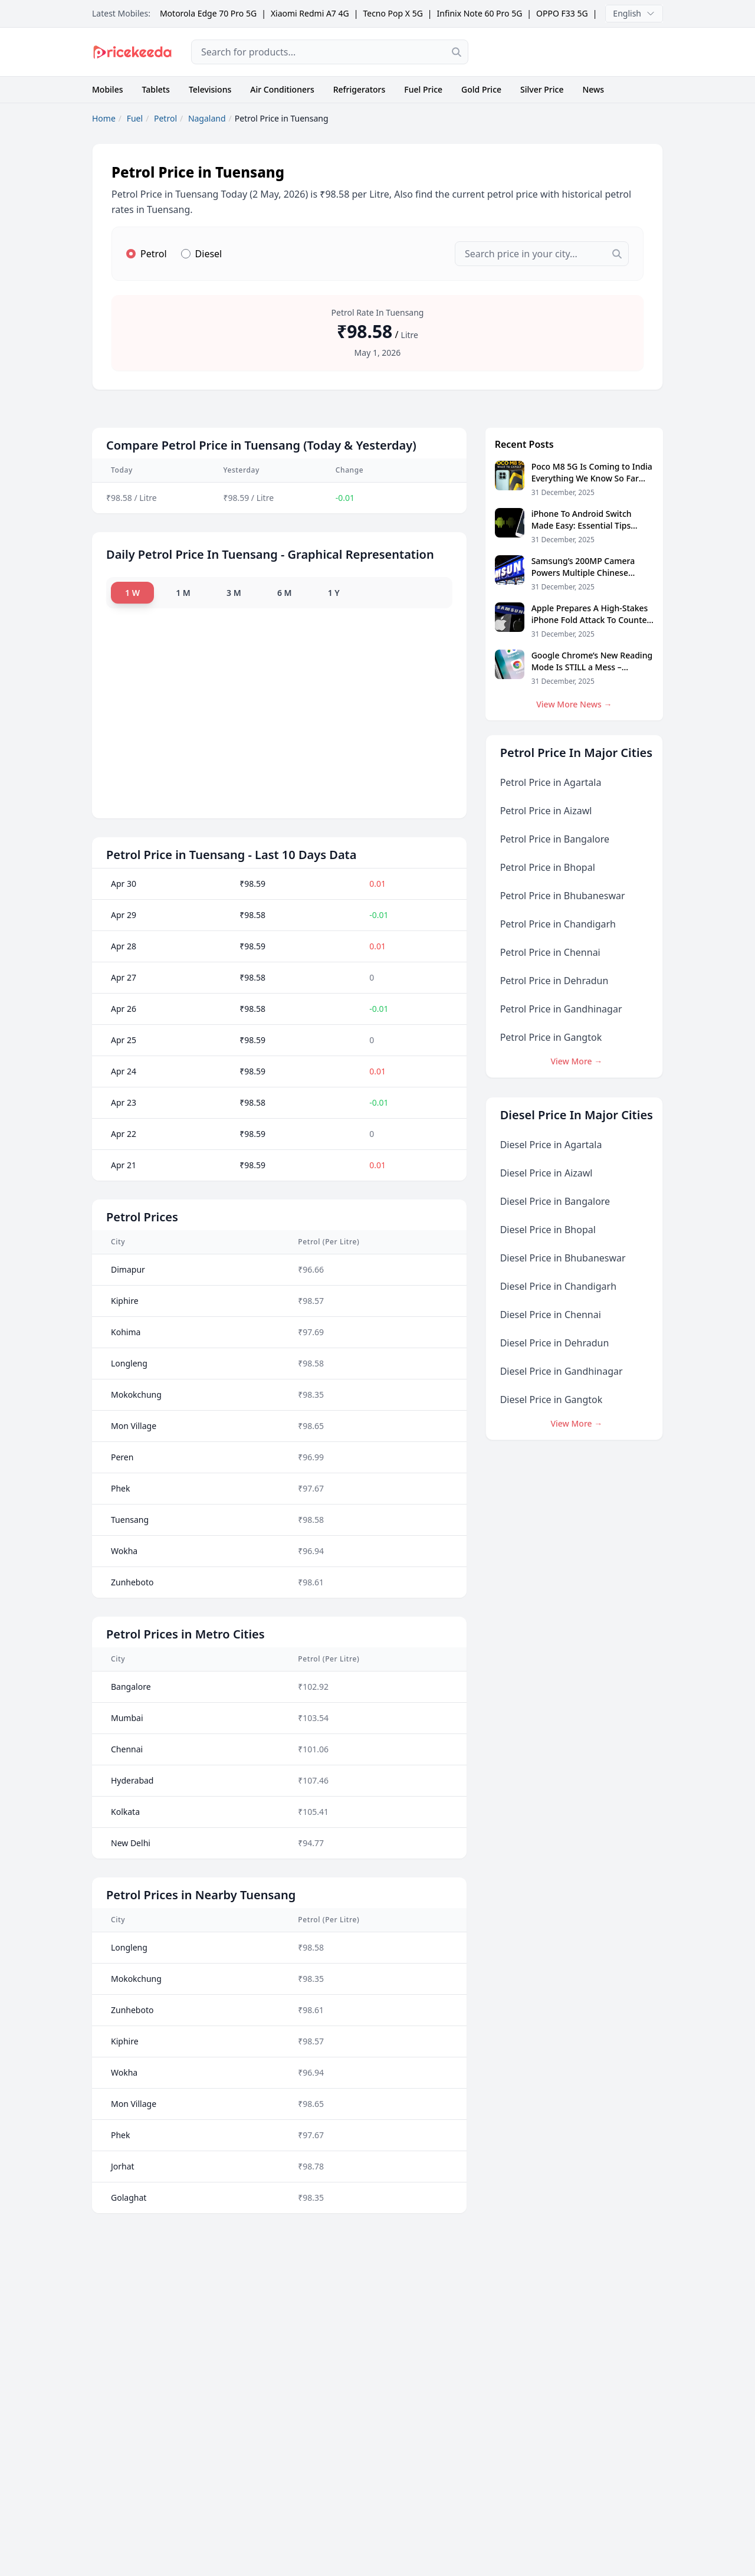 This screenshot has height=2576, width=755. I want to click on 1 Y, so click(340, 592).